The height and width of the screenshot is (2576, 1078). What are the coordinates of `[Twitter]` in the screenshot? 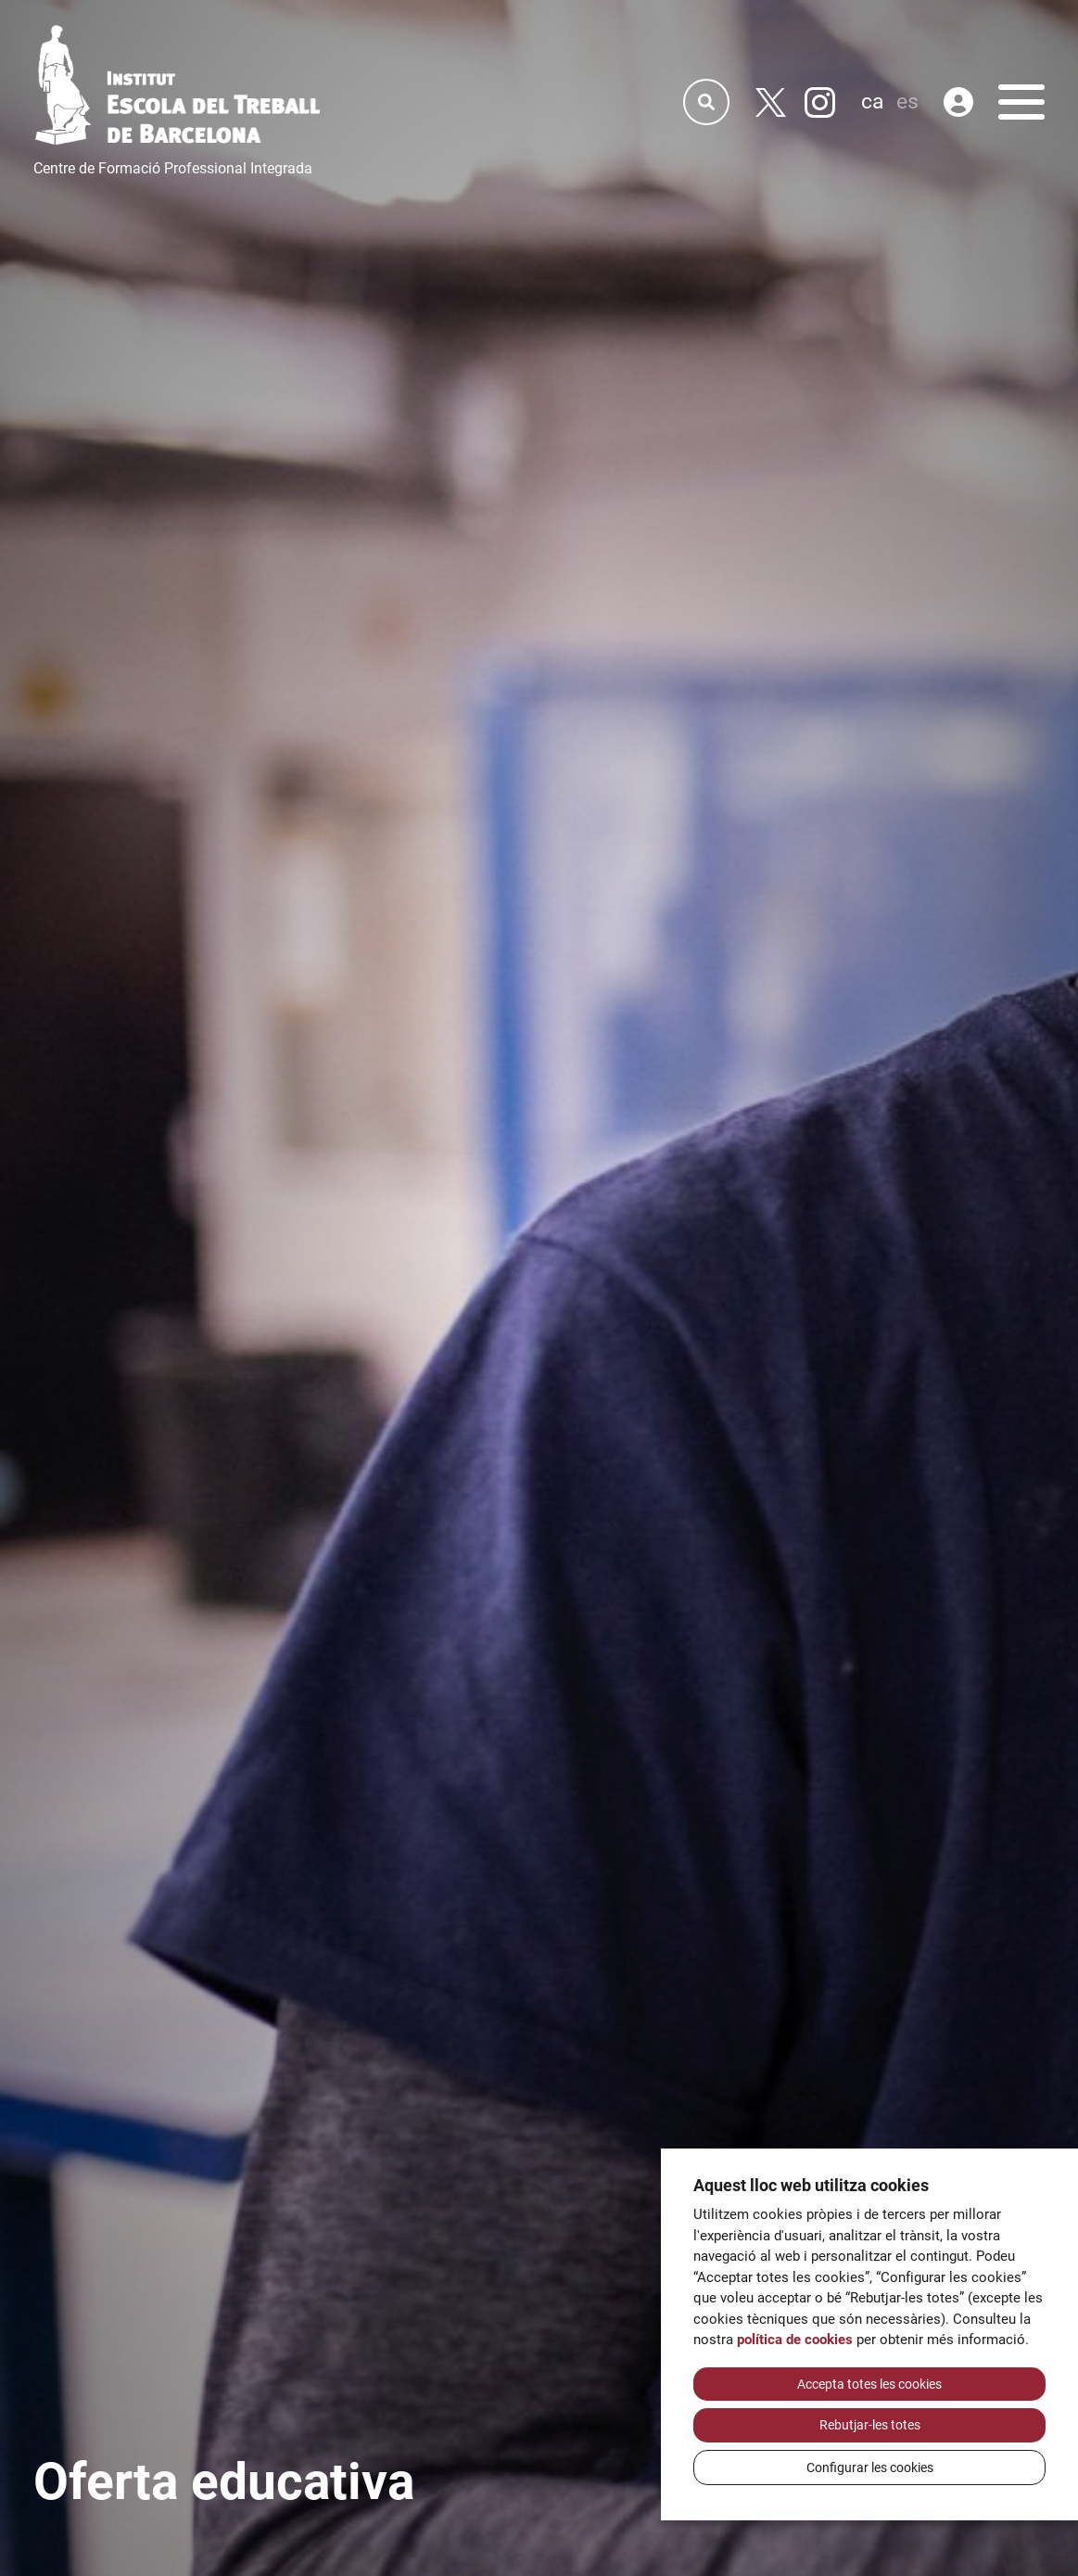 It's located at (771, 102).